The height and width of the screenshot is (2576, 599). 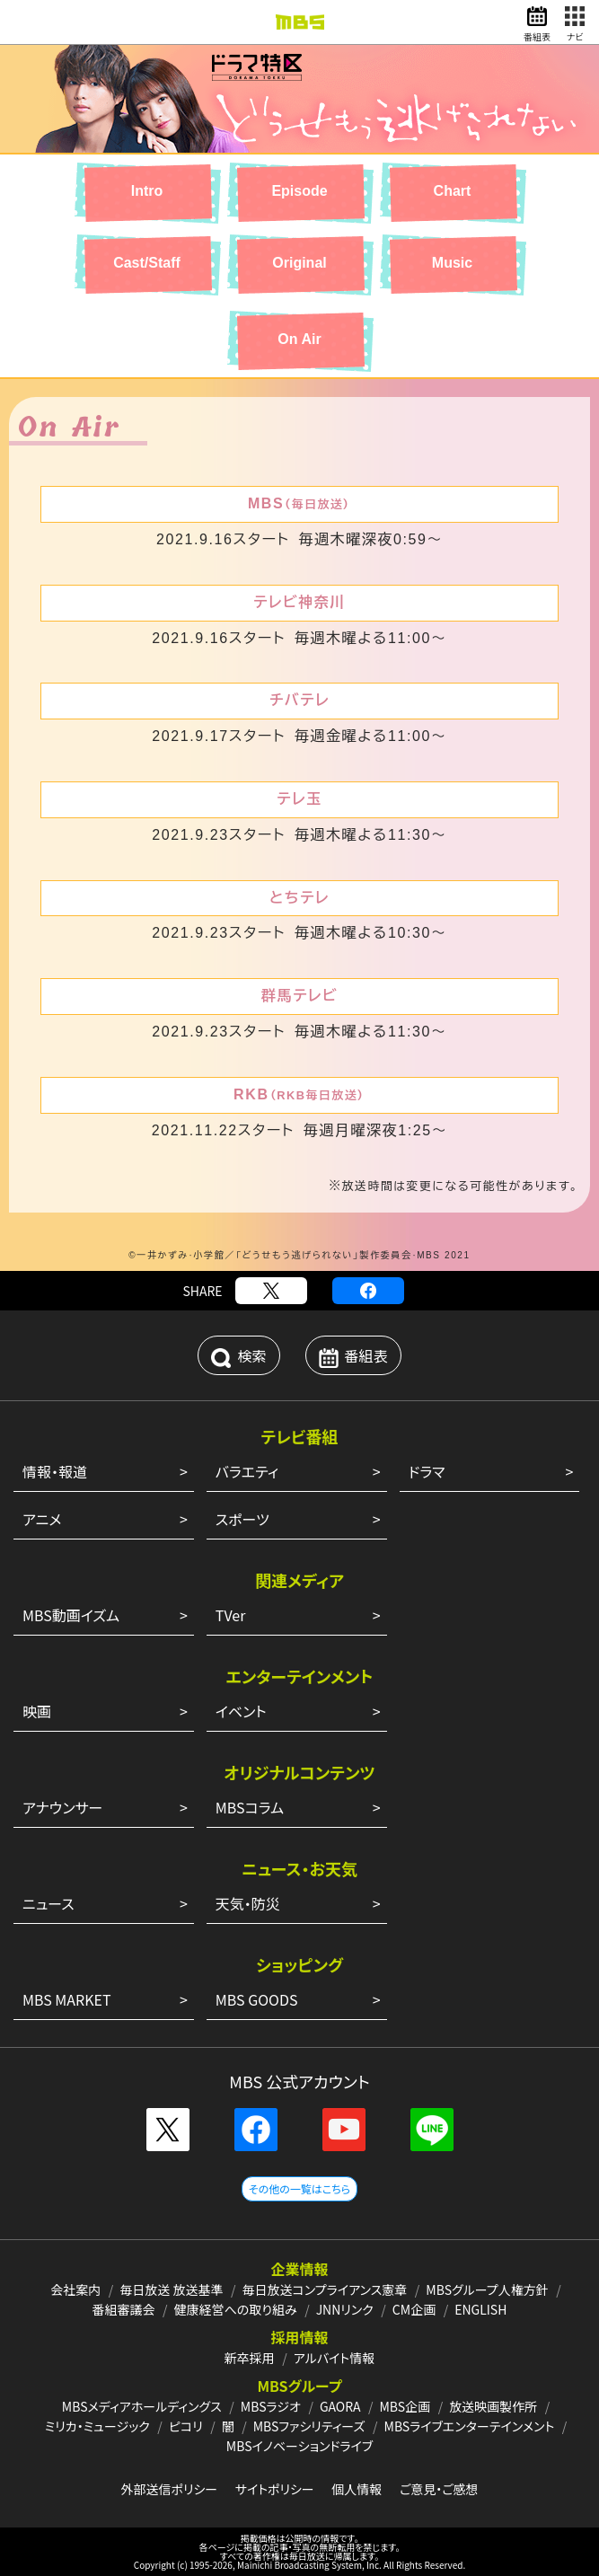 What do you see at coordinates (54, 1471) in the screenshot?
I see `情報・報道` at bounding box center [54, 1471].